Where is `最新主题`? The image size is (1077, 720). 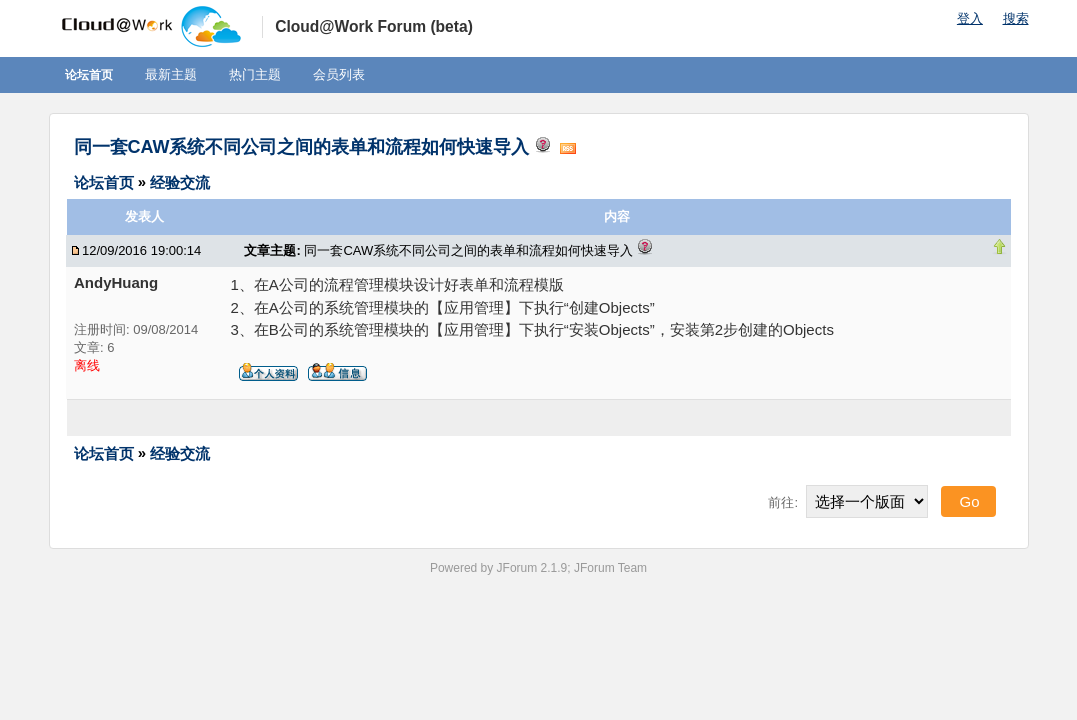 最新主题 is located at coordinates (171, 74).